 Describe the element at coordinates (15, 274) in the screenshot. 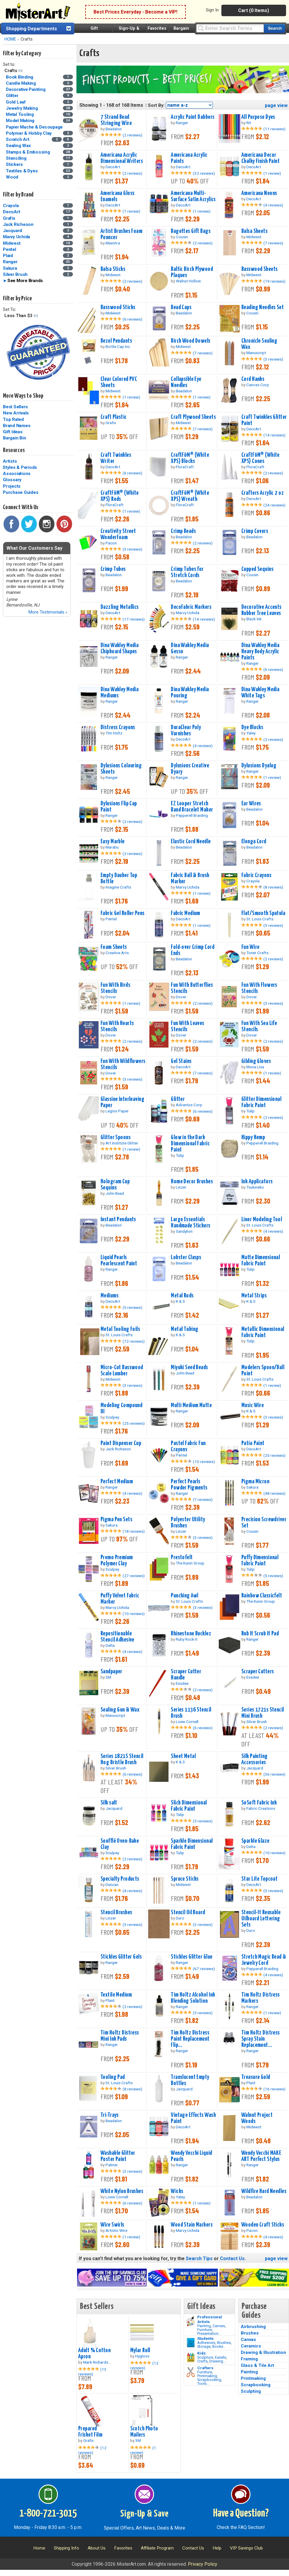

I see `Silver Brush` at that location.